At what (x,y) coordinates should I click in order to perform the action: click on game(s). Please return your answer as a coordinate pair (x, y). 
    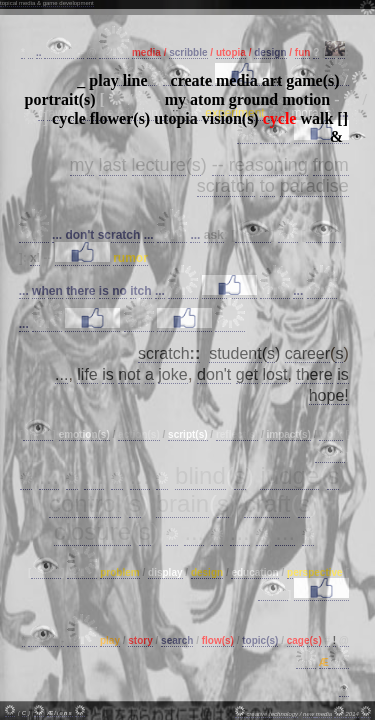
    Looking at the image, I should click on (312, 80).